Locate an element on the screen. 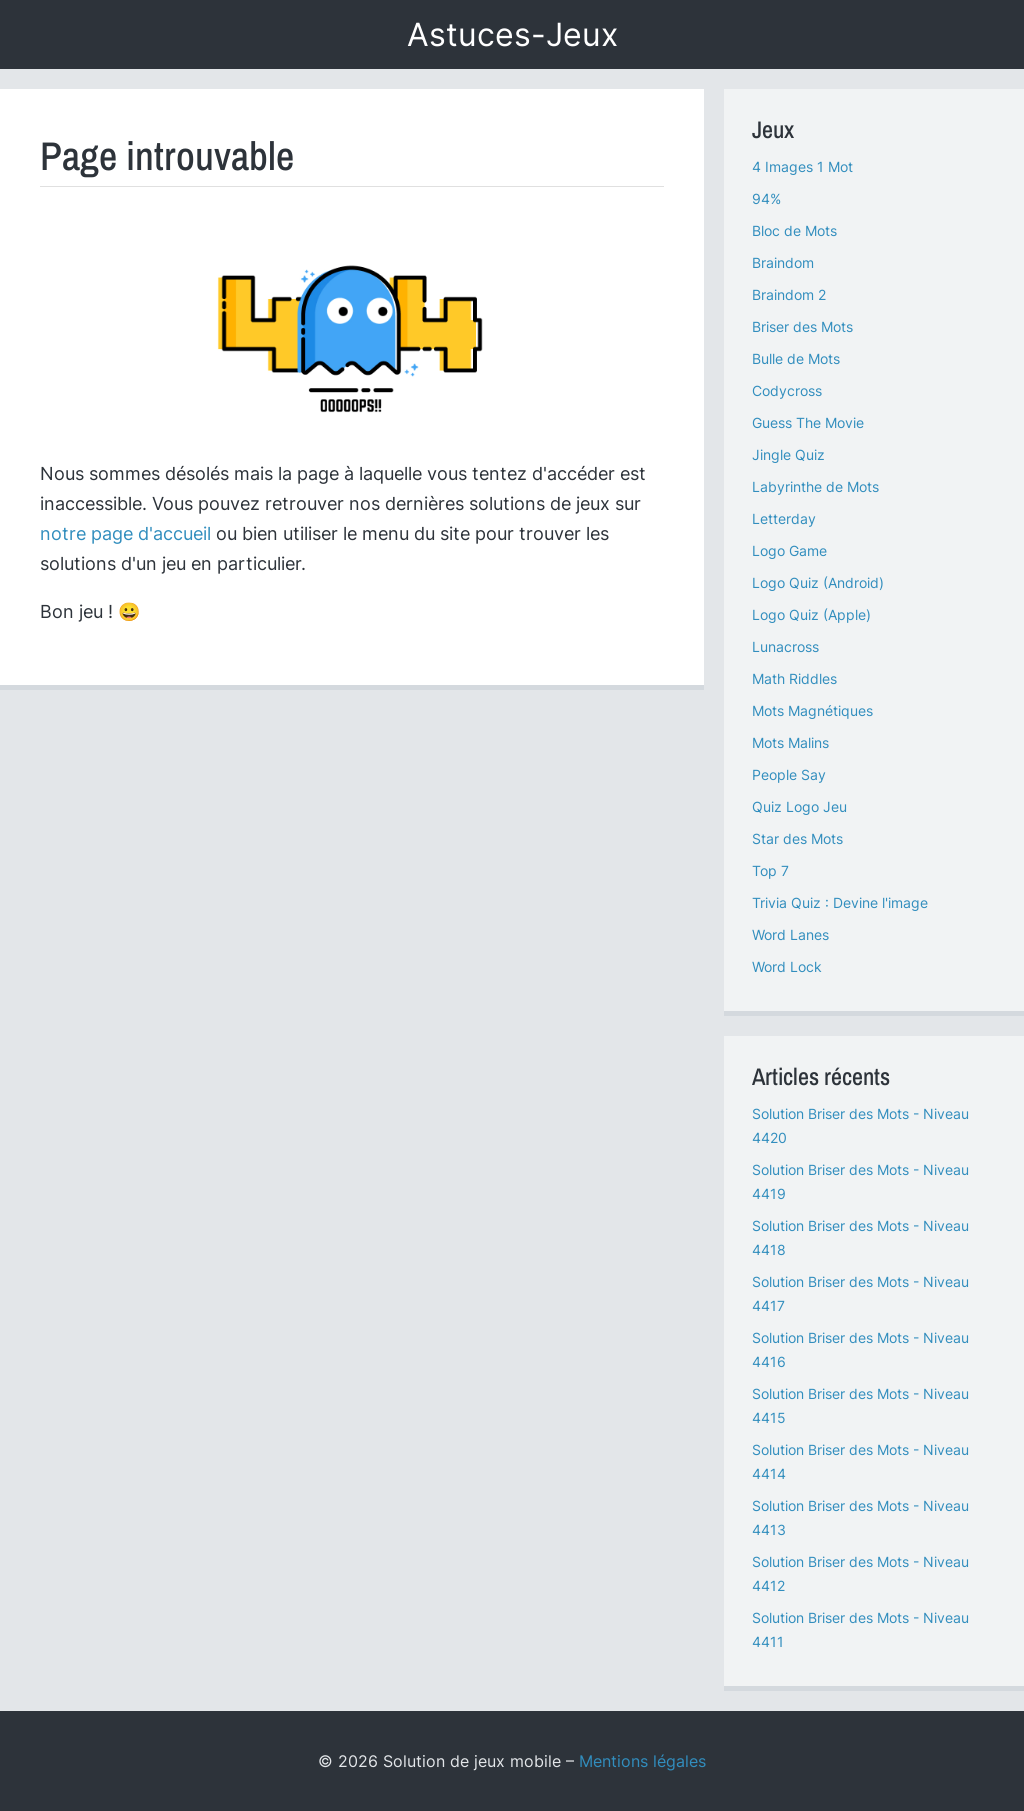  Guess The Movie is located at coordinates (808, 422).